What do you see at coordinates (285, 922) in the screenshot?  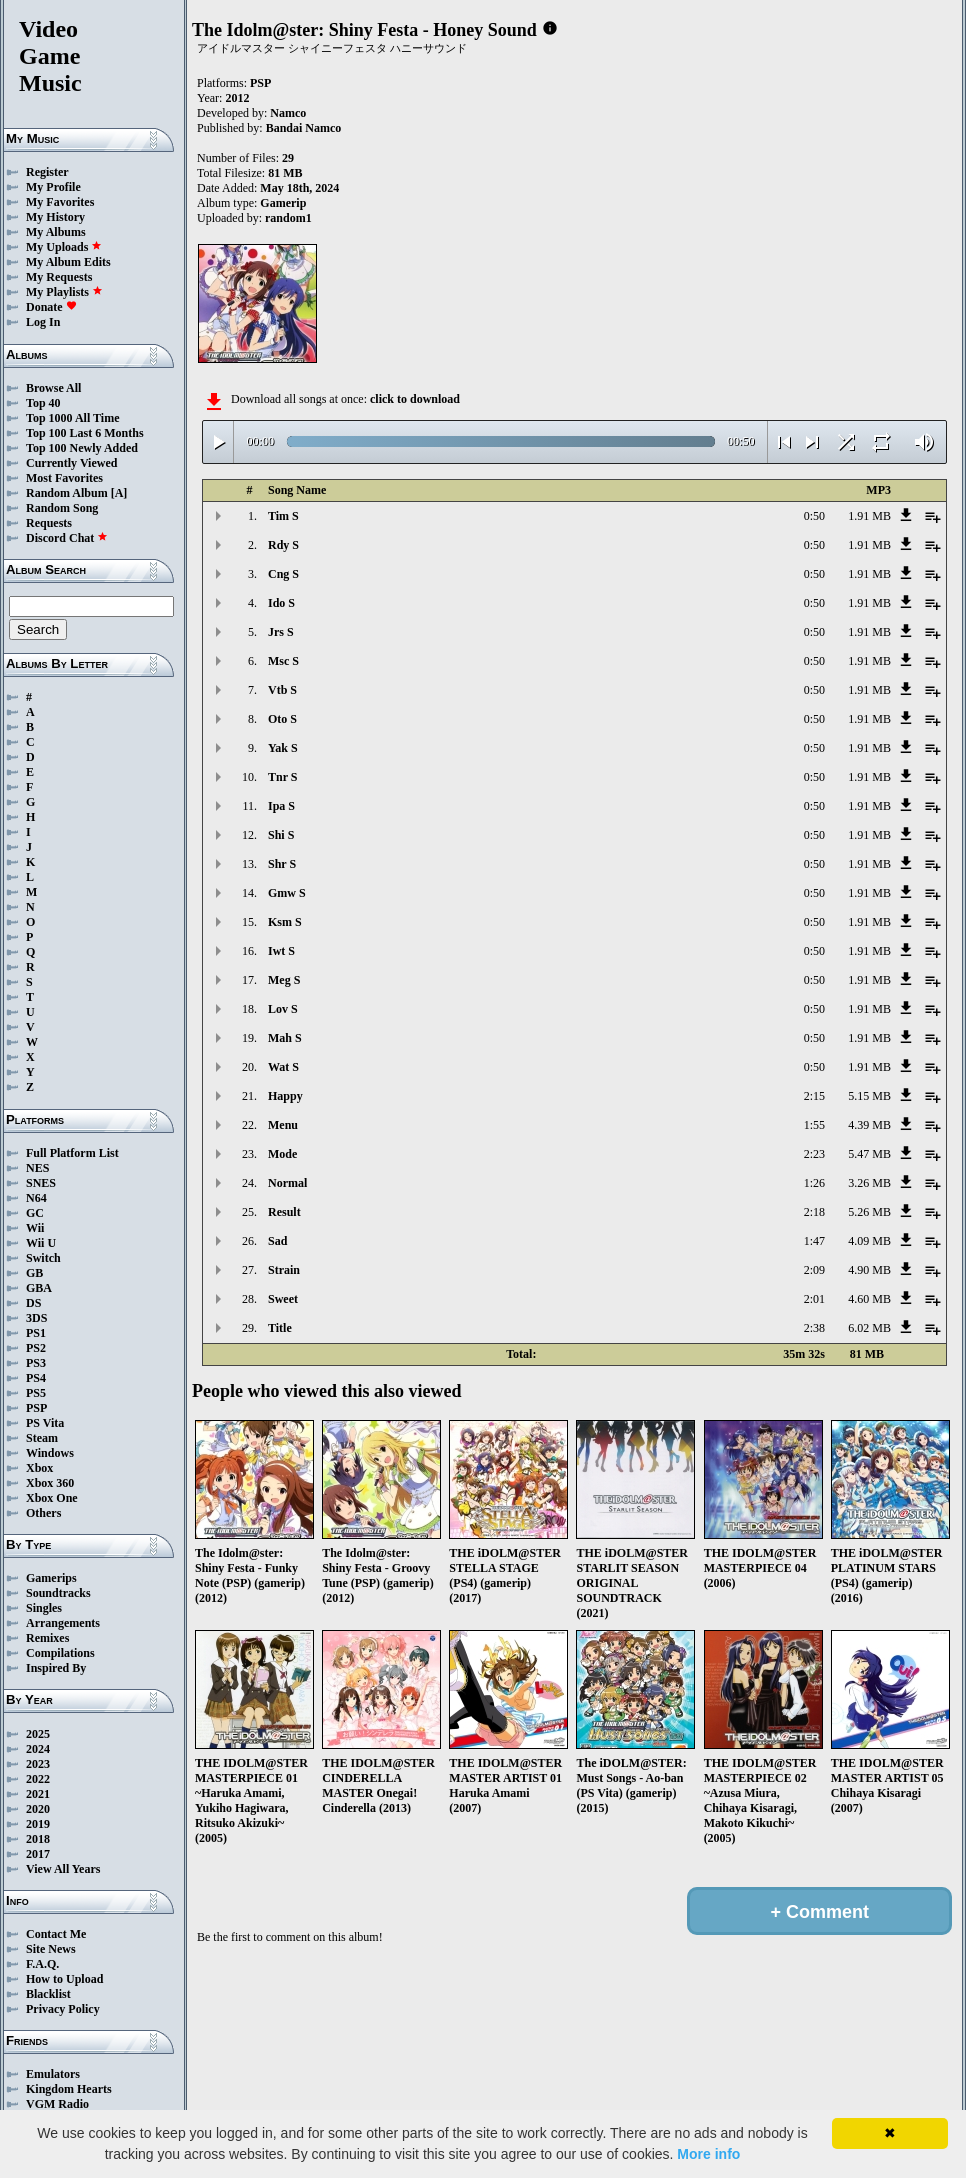 I see `Ksm S` at bounding box center [285, 922].